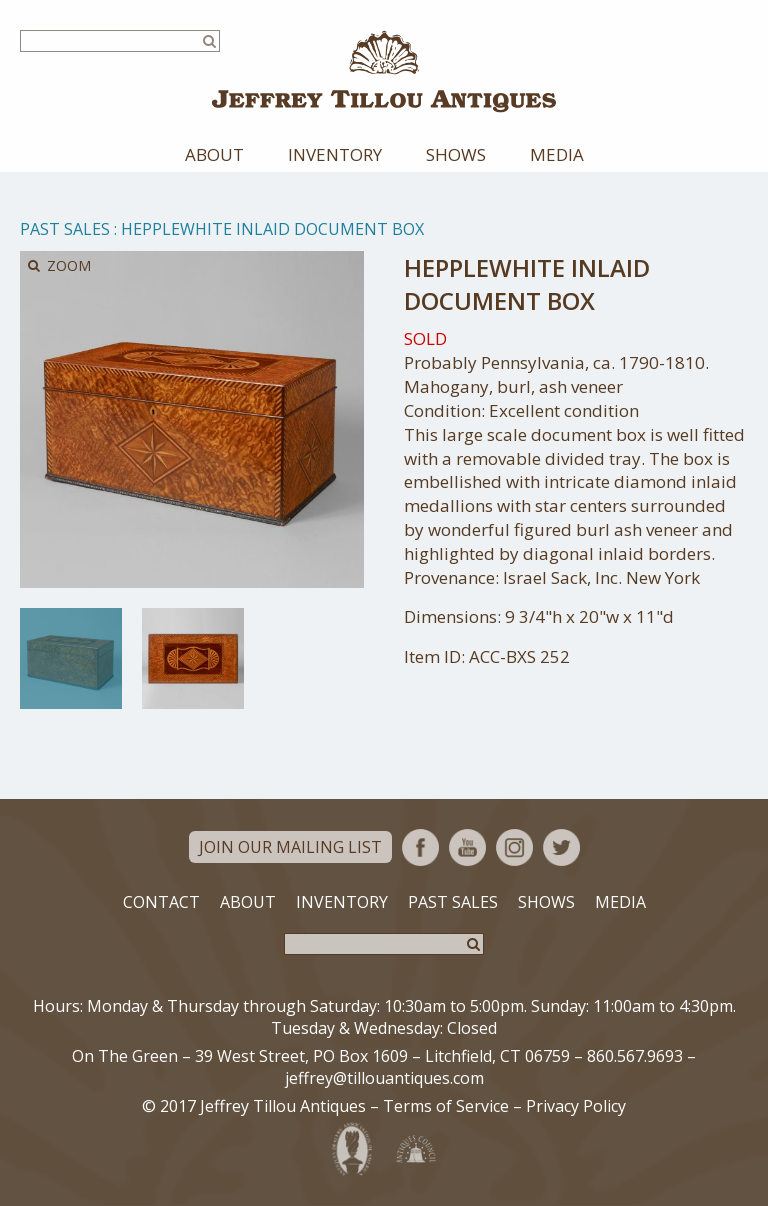  What do you see at coordinates (161, 902) in the screenshot?
I see `Contact` at bounding box center [161, 902].